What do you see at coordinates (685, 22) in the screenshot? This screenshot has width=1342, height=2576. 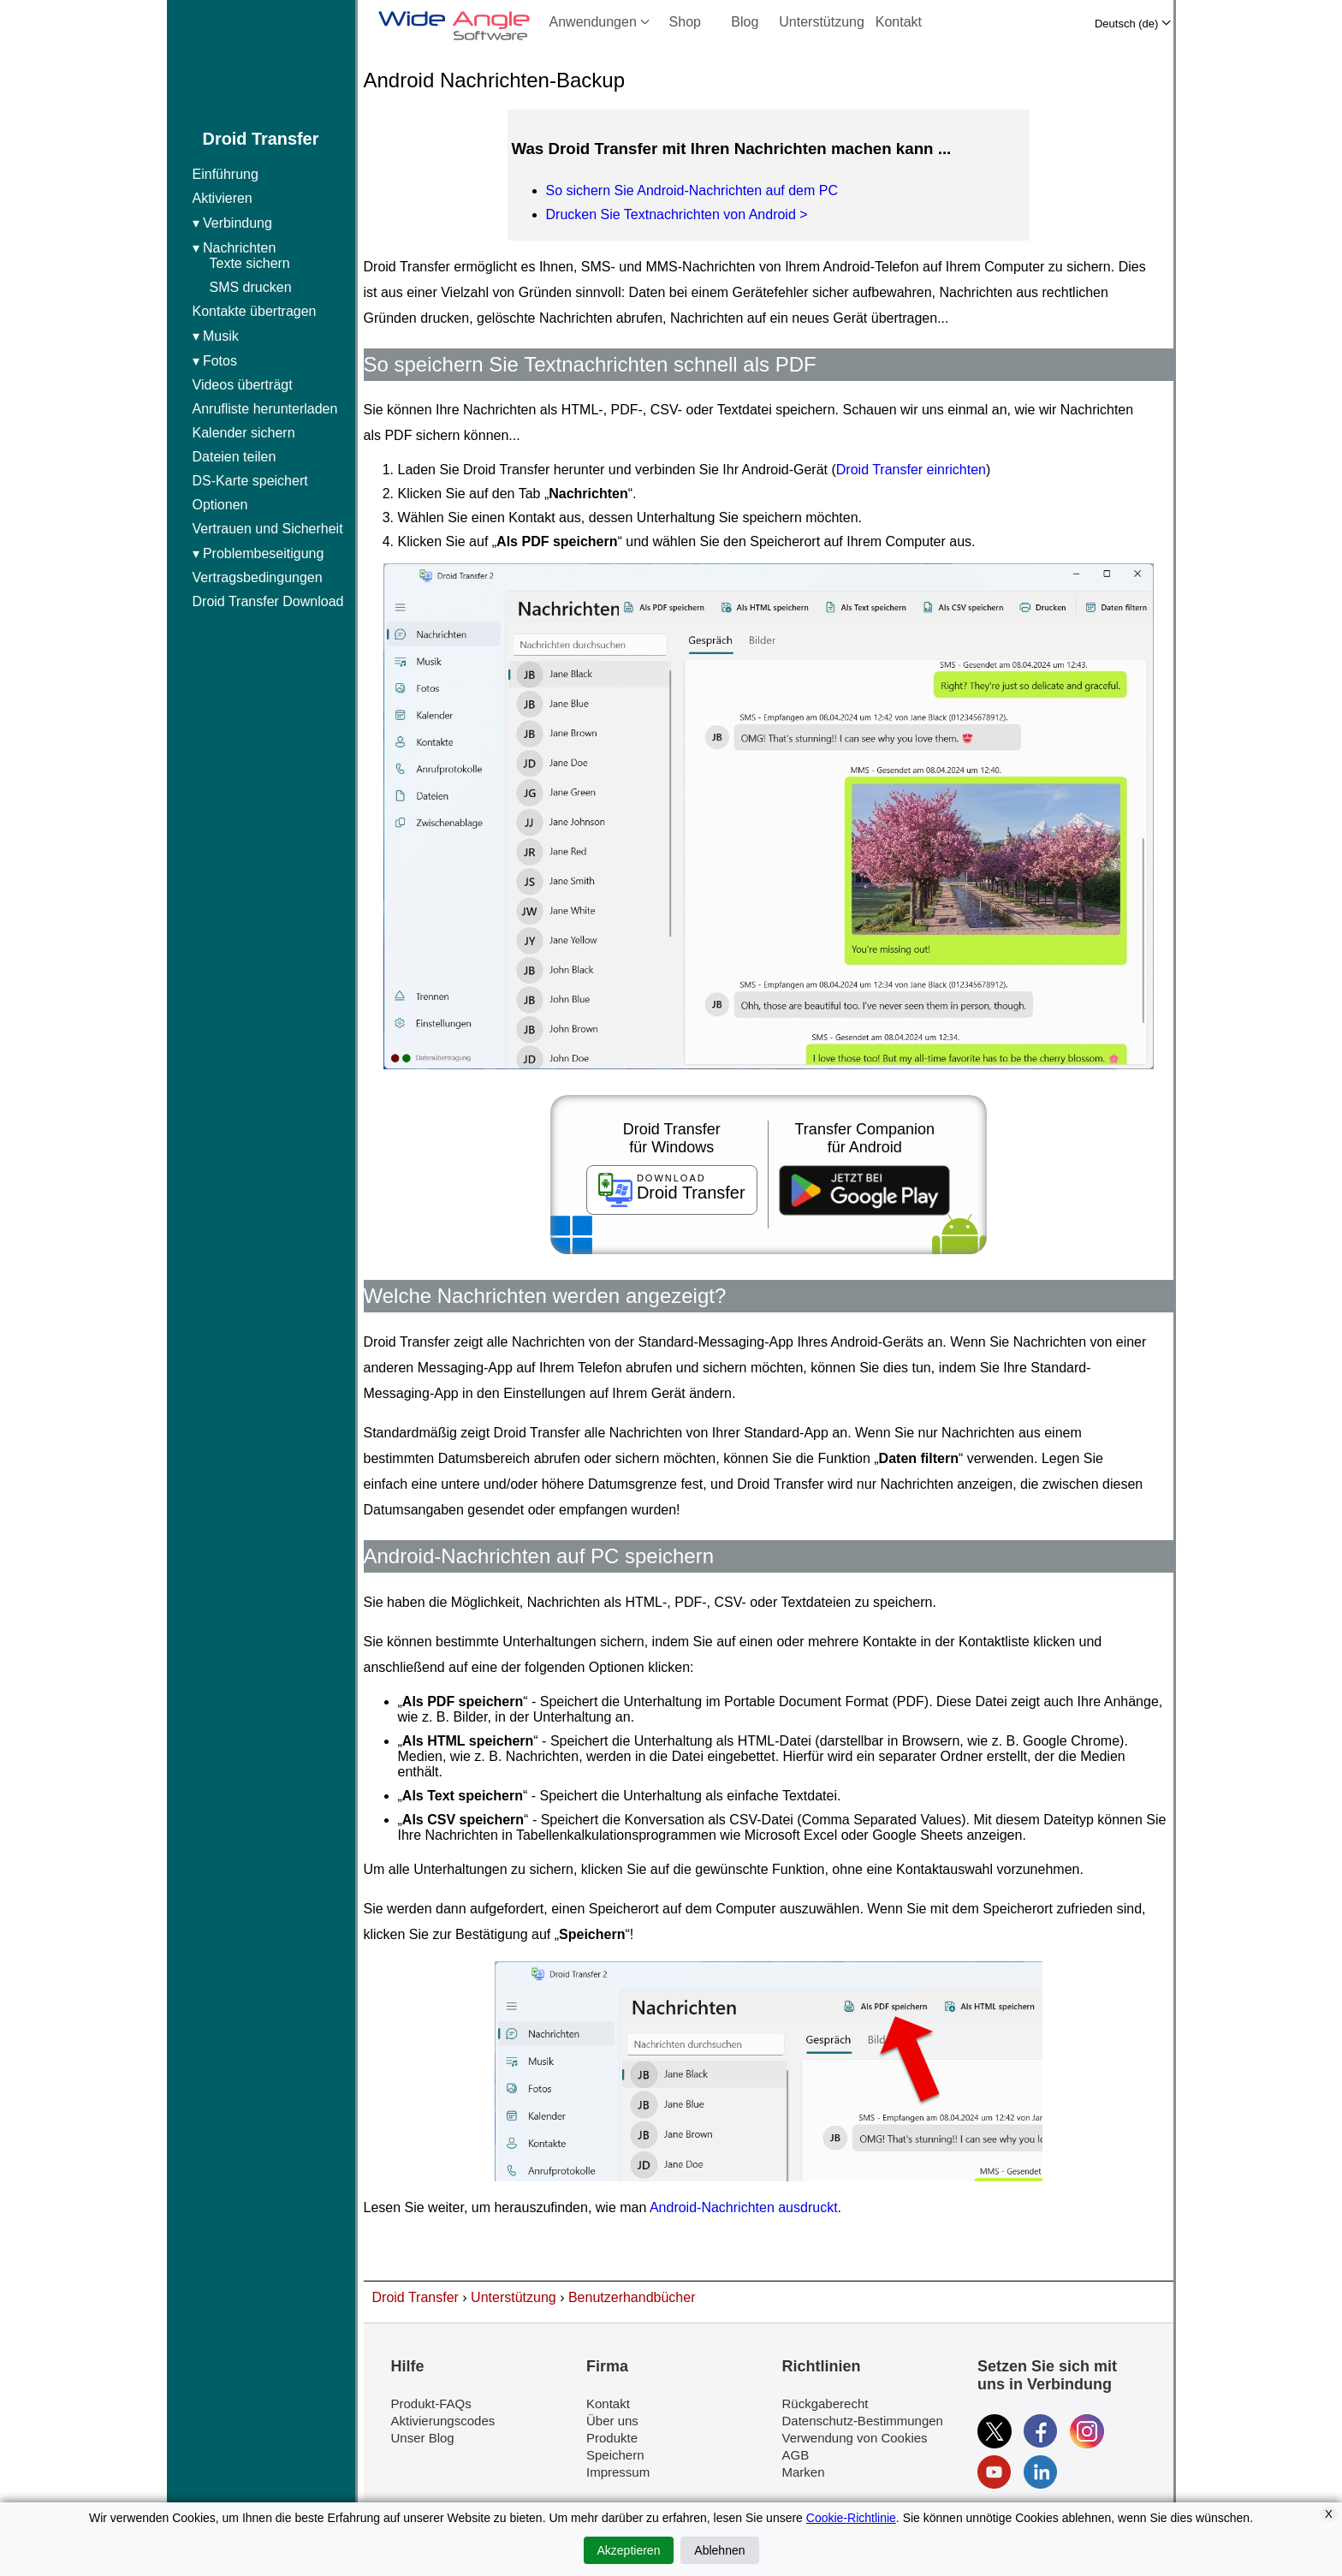 I see `Shop` at bounding box center [685, 22].